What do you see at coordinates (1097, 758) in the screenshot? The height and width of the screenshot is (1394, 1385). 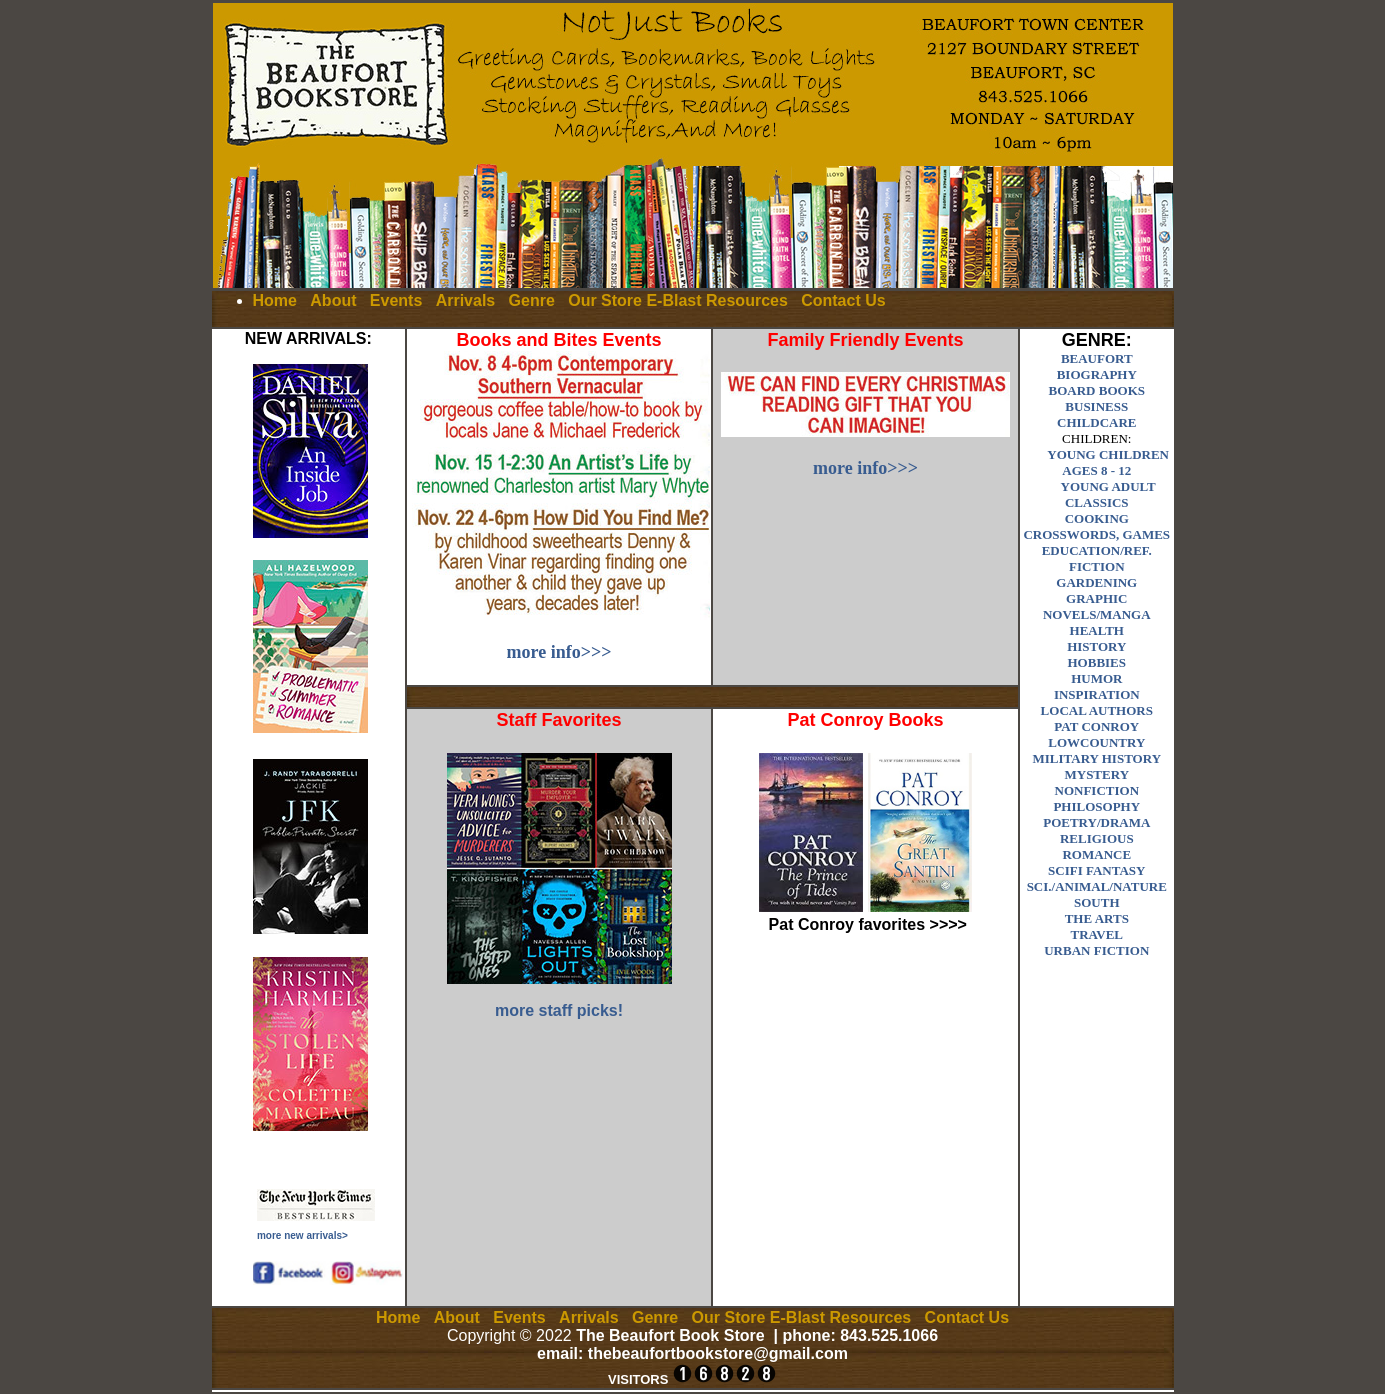 I see `MILITARY HISTORY` at bounding box center [1097, 758].